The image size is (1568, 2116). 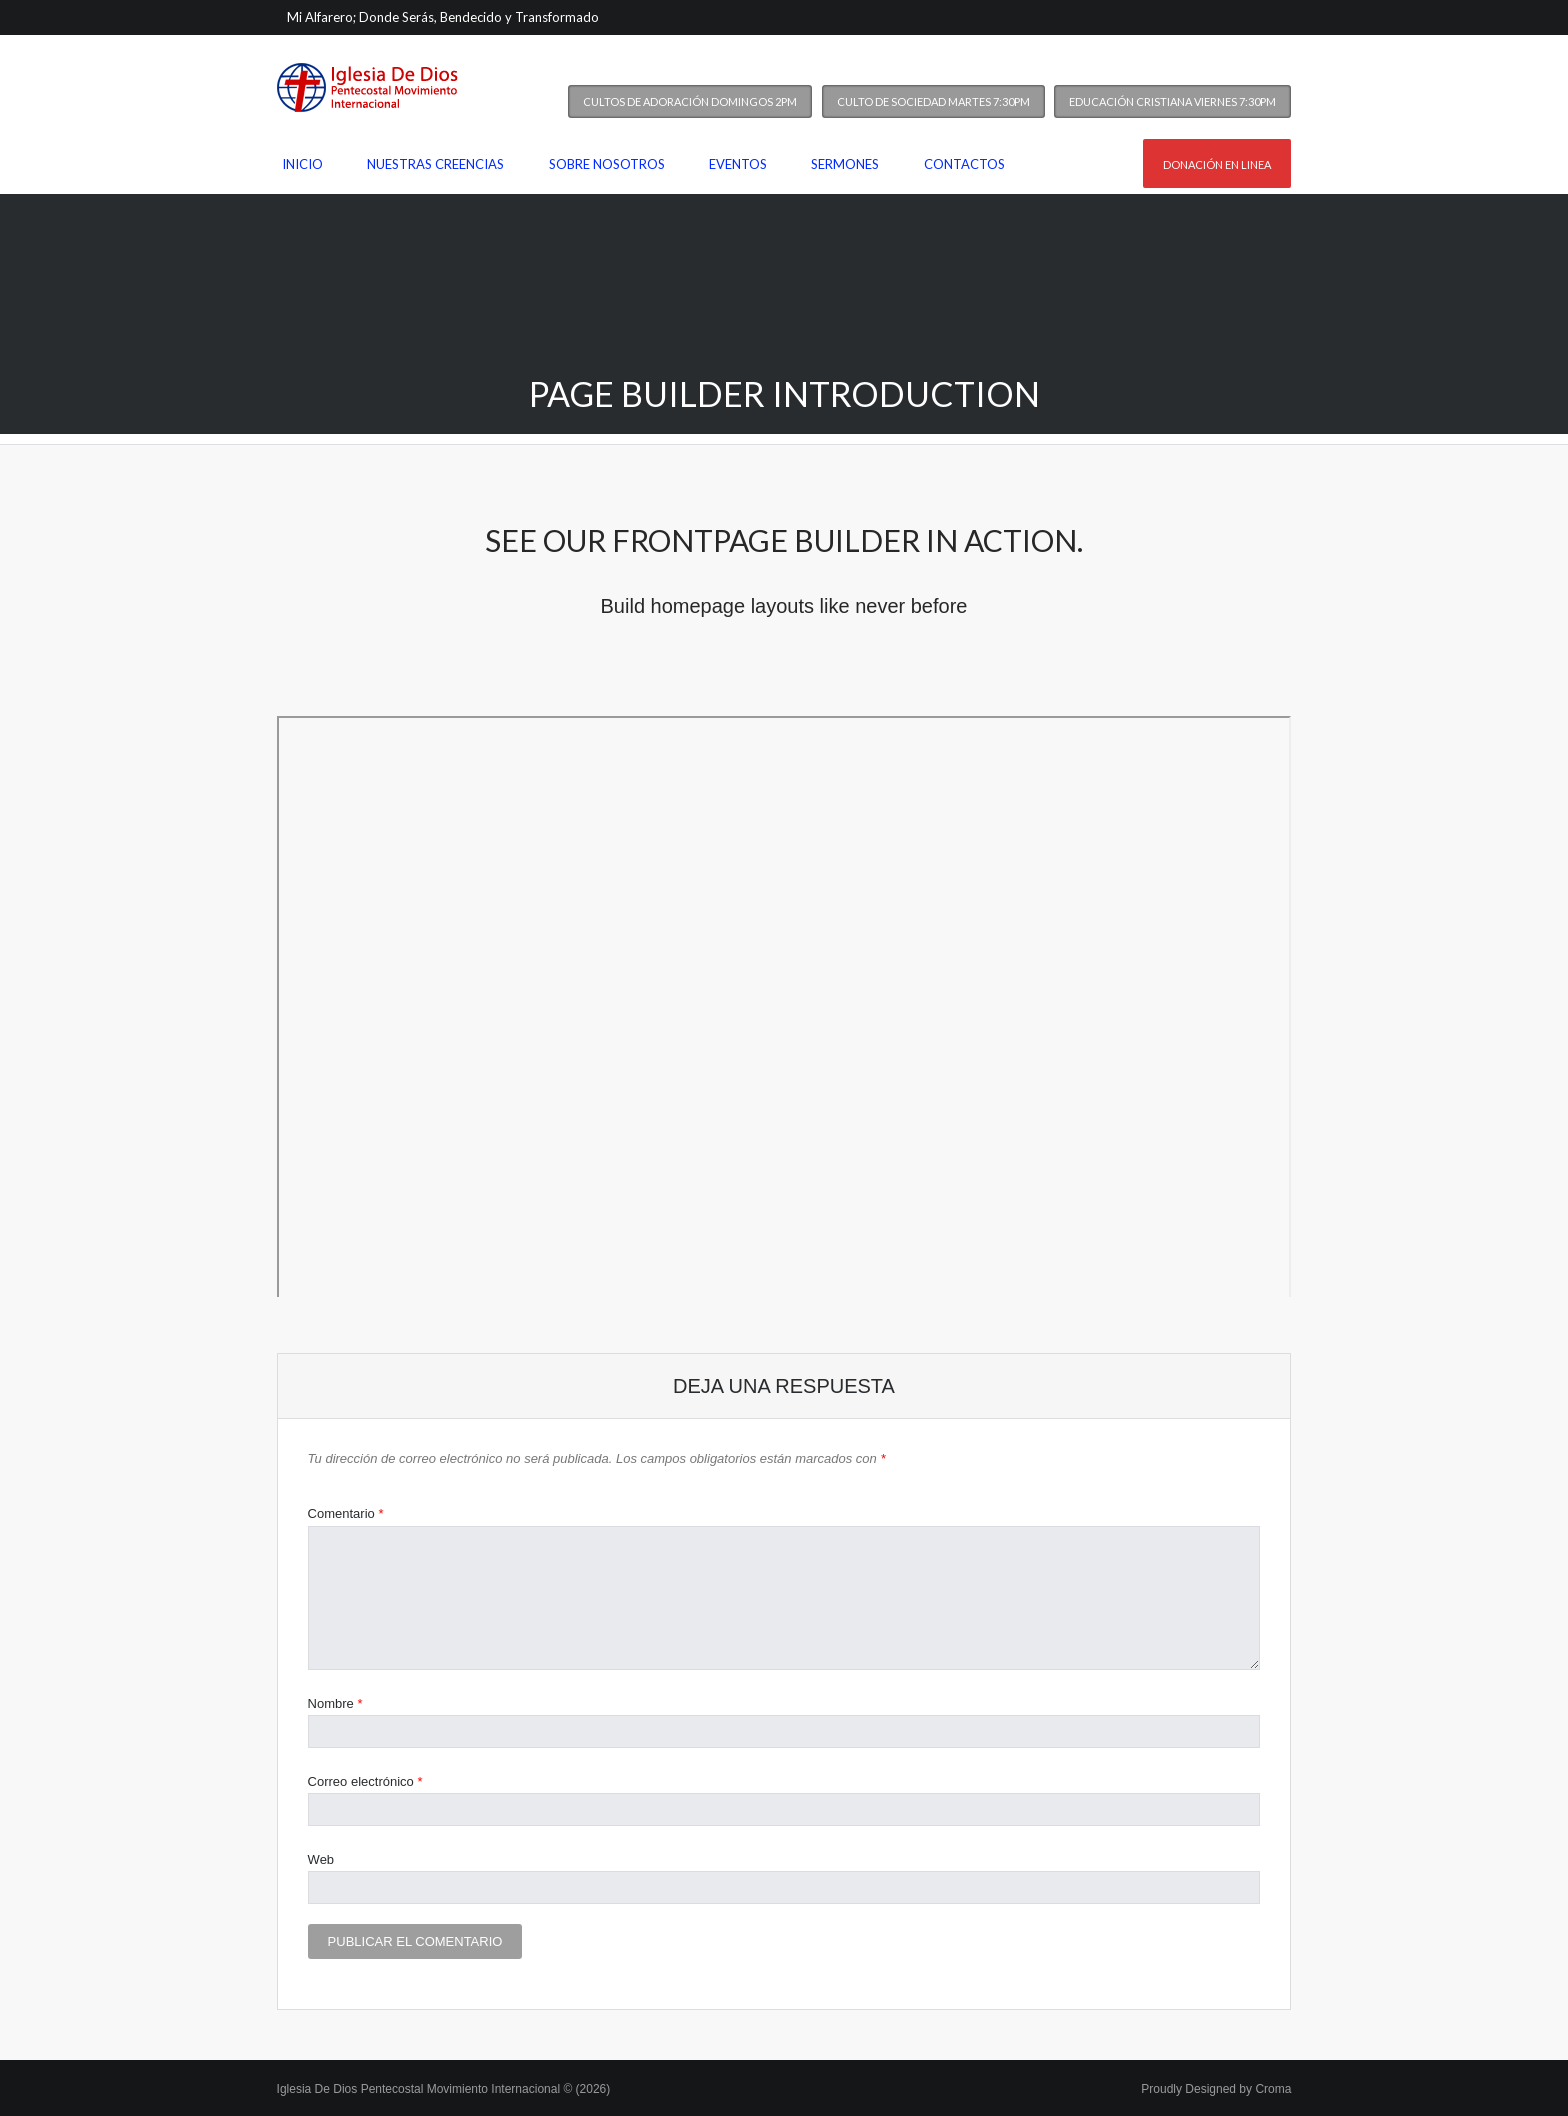 I want to click on Contactos, so click(x=964, y=164).